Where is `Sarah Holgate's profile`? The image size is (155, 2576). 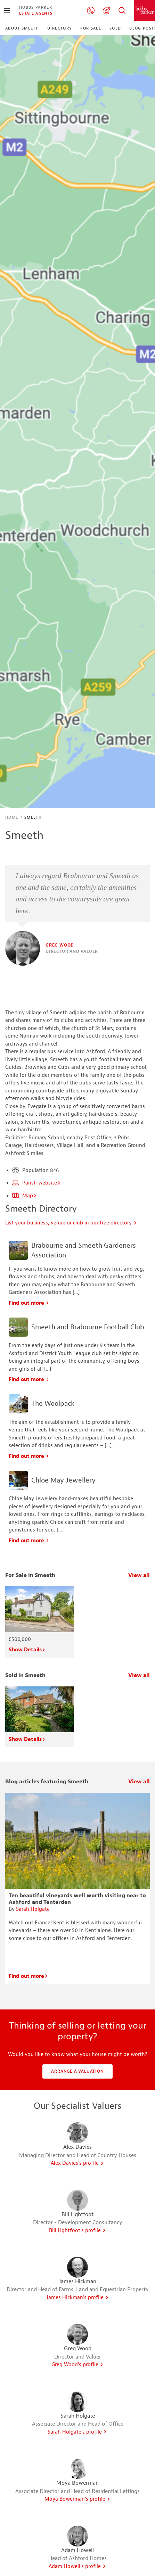 Sarah Holgate's profile is located at coordinates (77, 2432).